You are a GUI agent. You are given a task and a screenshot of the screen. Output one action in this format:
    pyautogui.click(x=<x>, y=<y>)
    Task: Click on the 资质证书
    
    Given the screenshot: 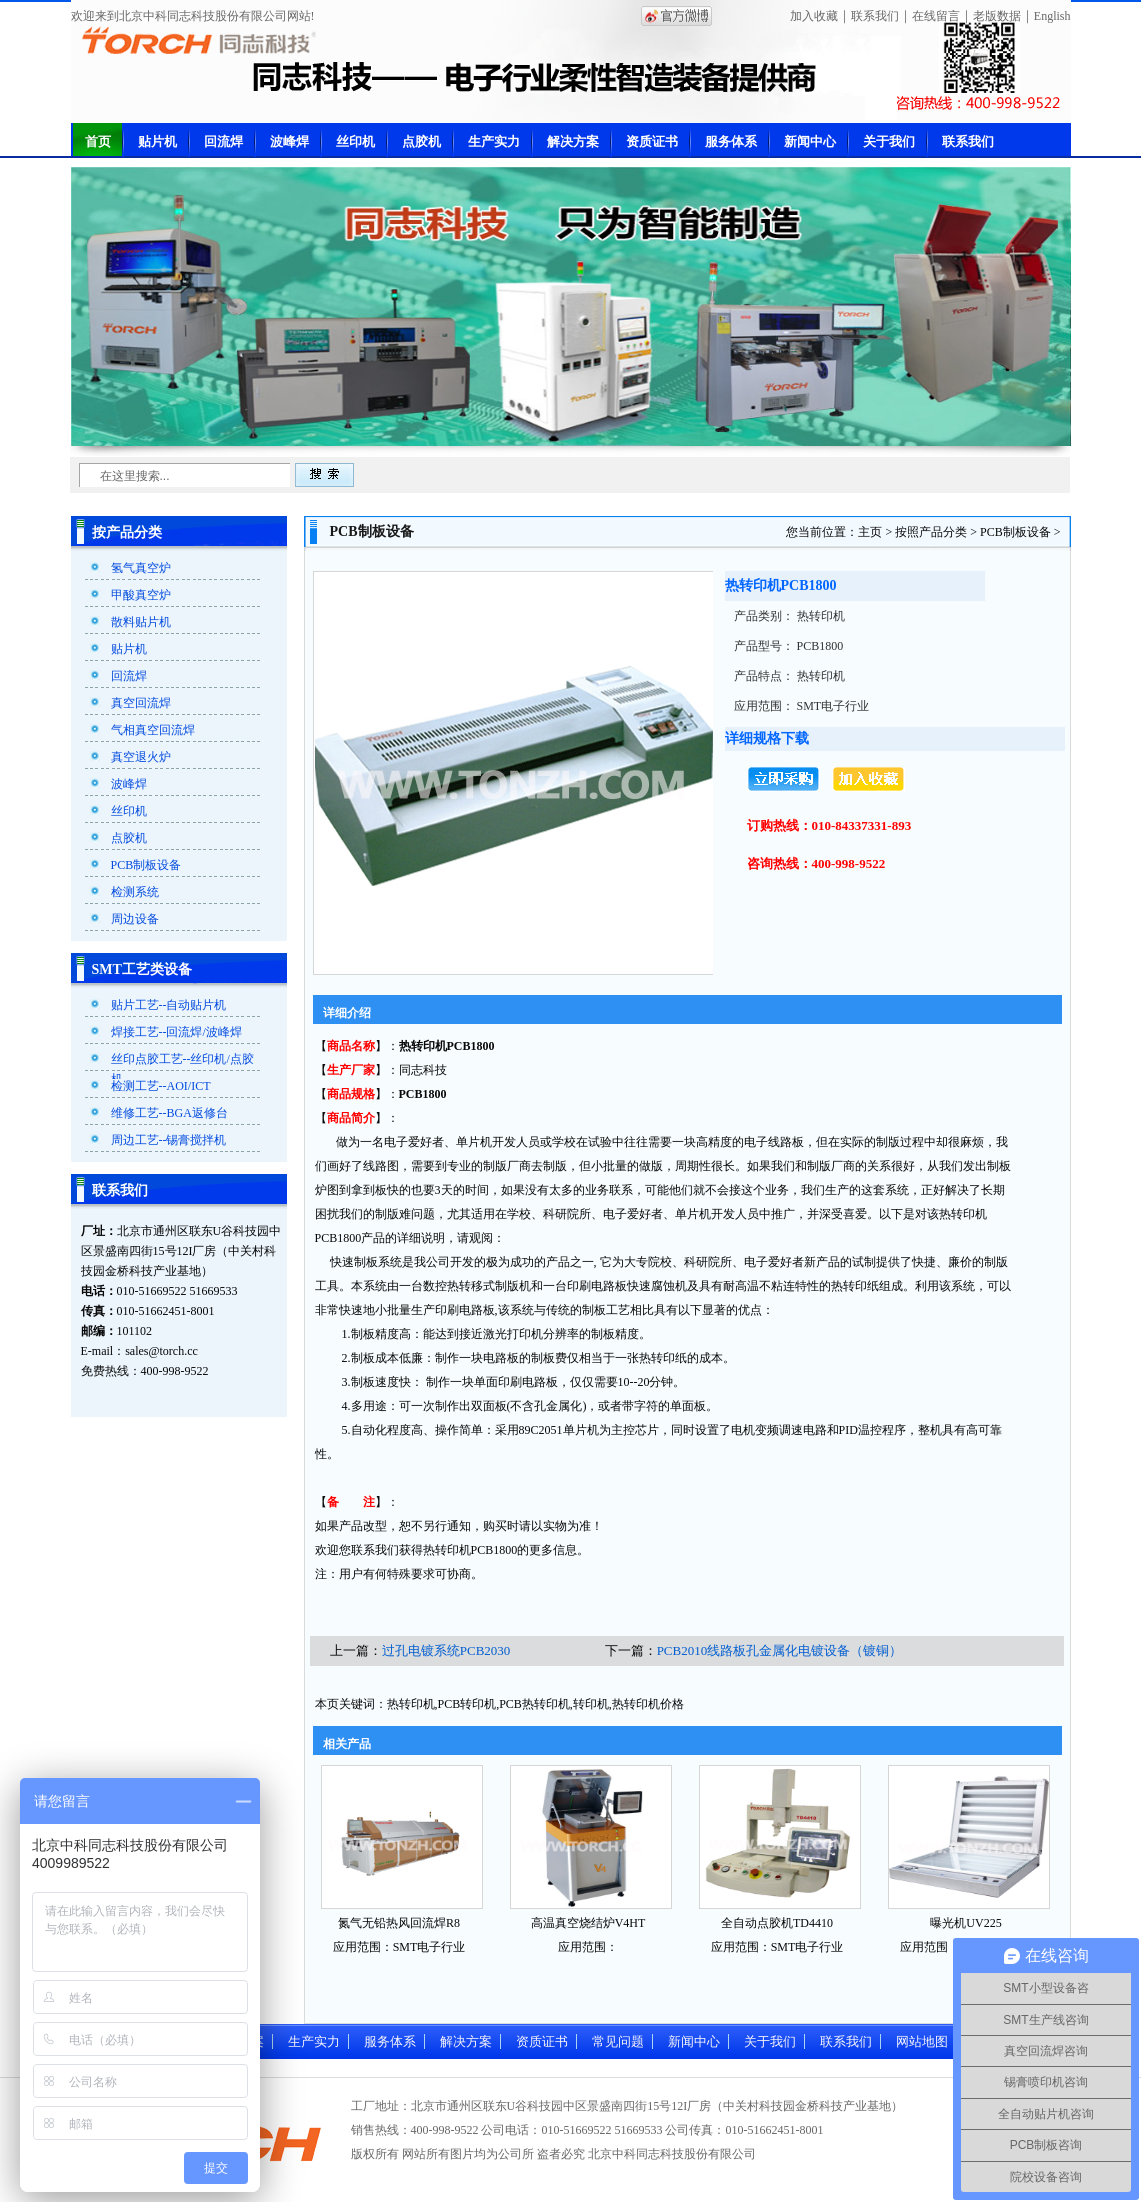 What is the action you would take?
    pyautogui.click(x=652, y=141)
    